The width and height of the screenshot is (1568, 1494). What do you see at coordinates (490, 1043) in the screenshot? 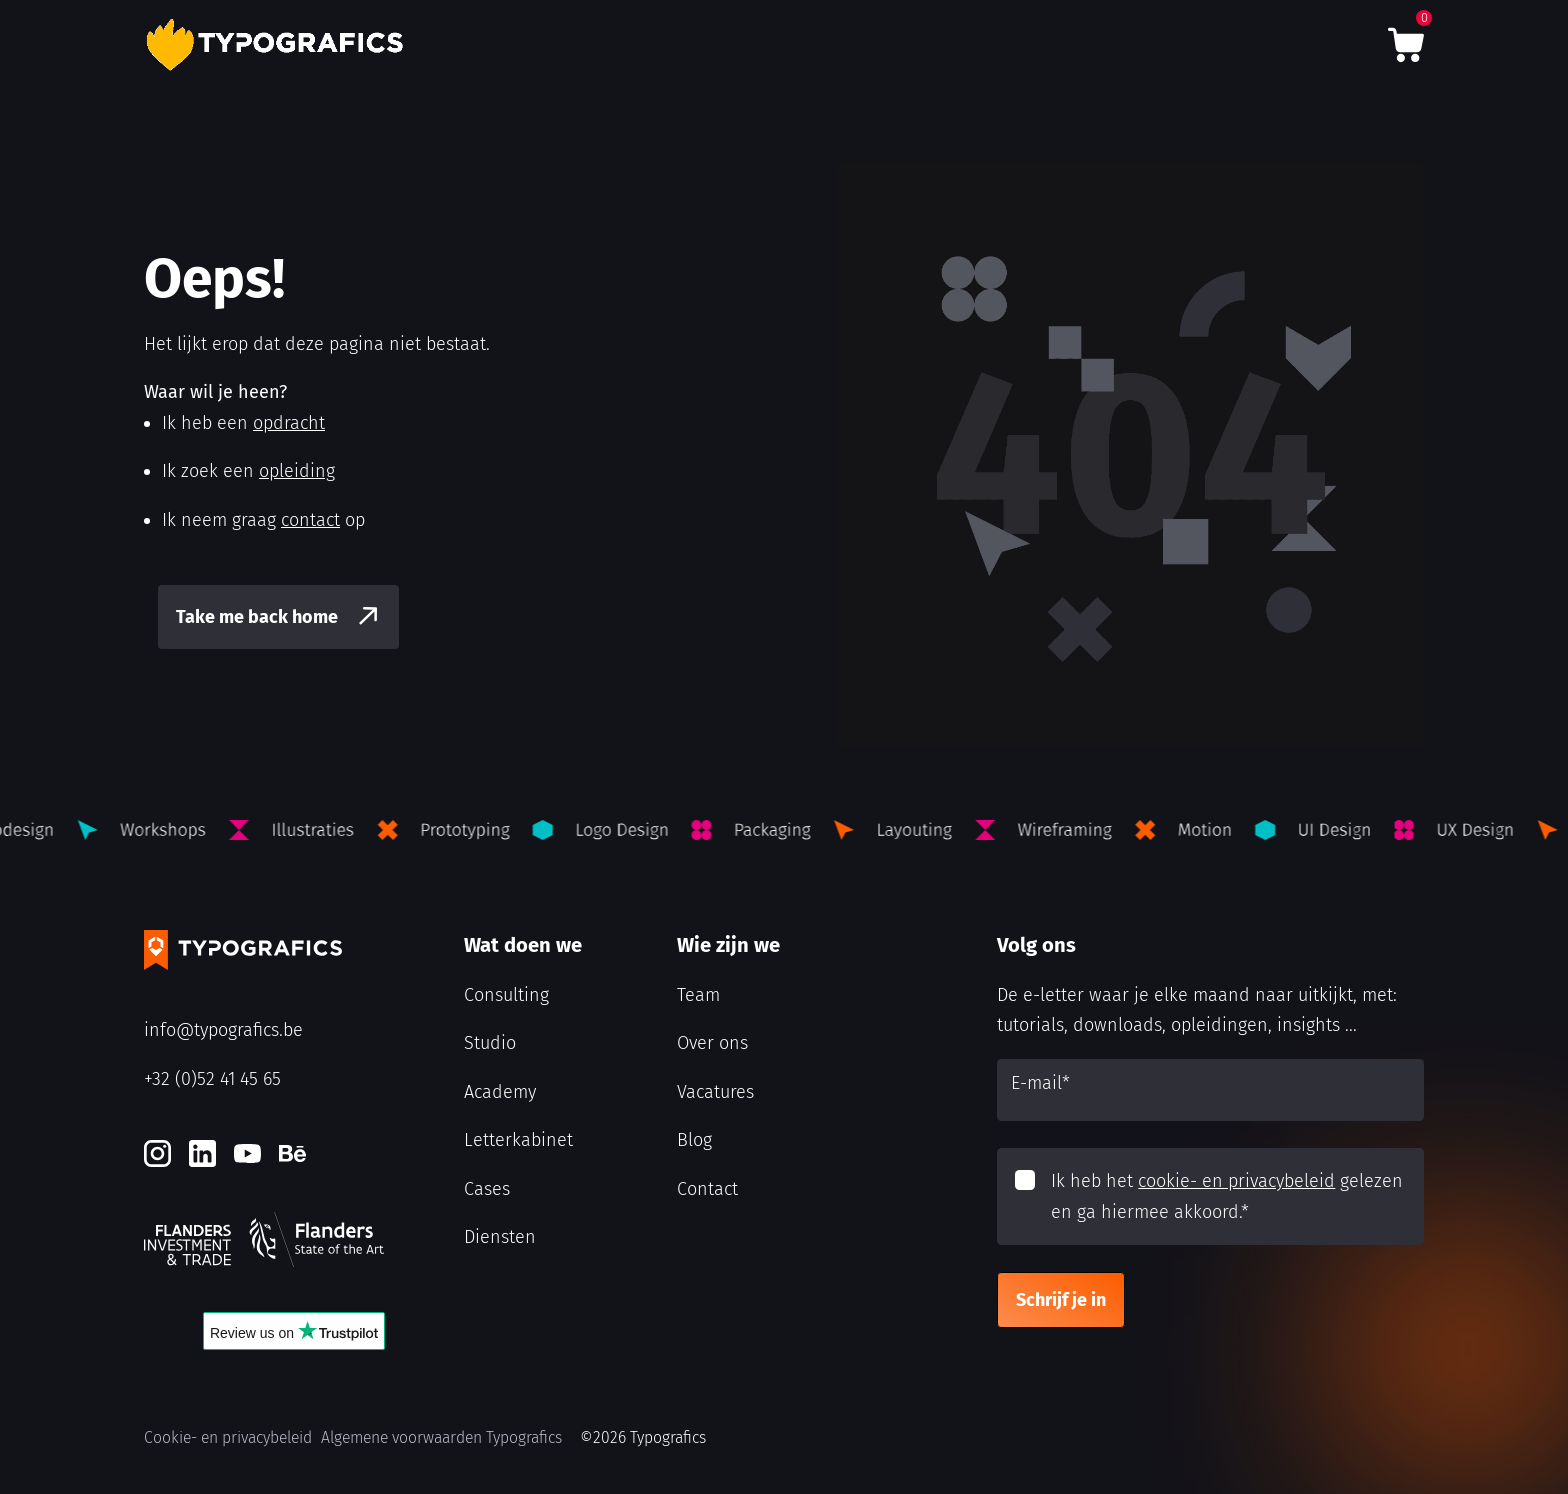
I see `Studio` at bounding box center [490, 1043].